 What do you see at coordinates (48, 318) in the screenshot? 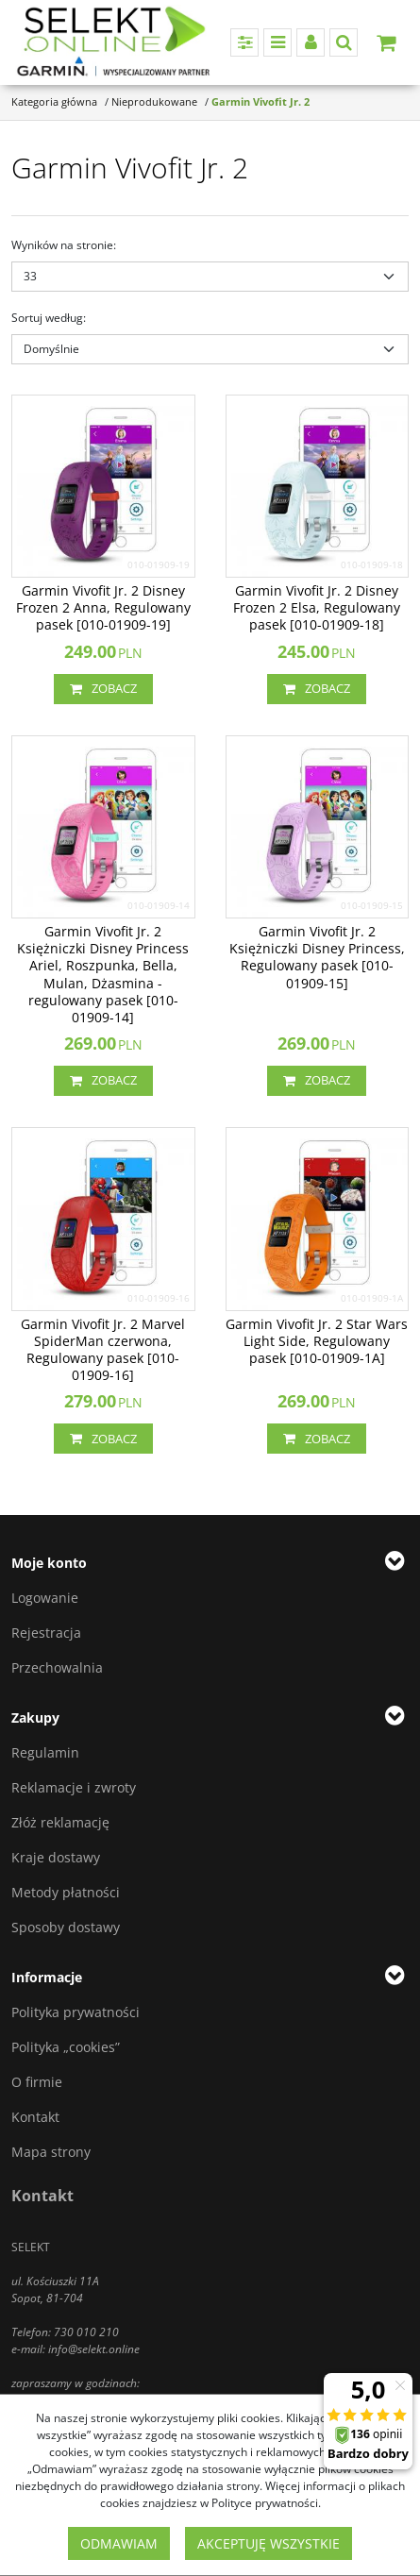
I see `Sortuj według` at bounding box center [48, 318].